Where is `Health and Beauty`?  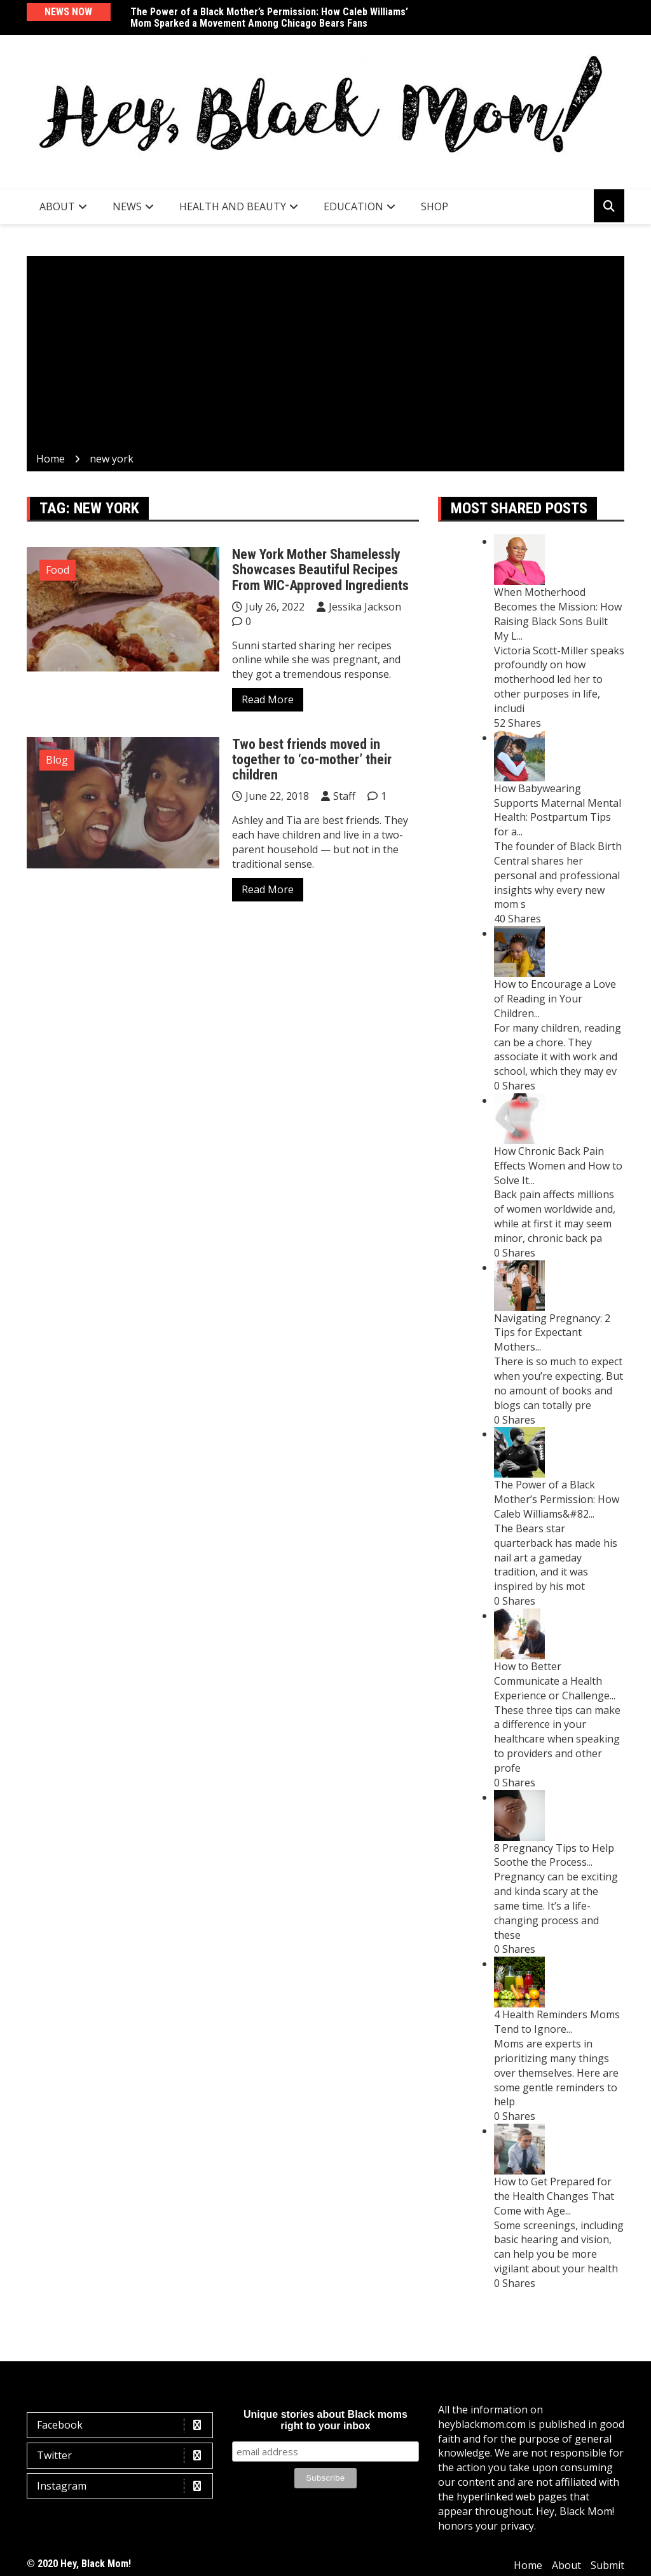
Health and Beauty is located at coordinates (232, 206).